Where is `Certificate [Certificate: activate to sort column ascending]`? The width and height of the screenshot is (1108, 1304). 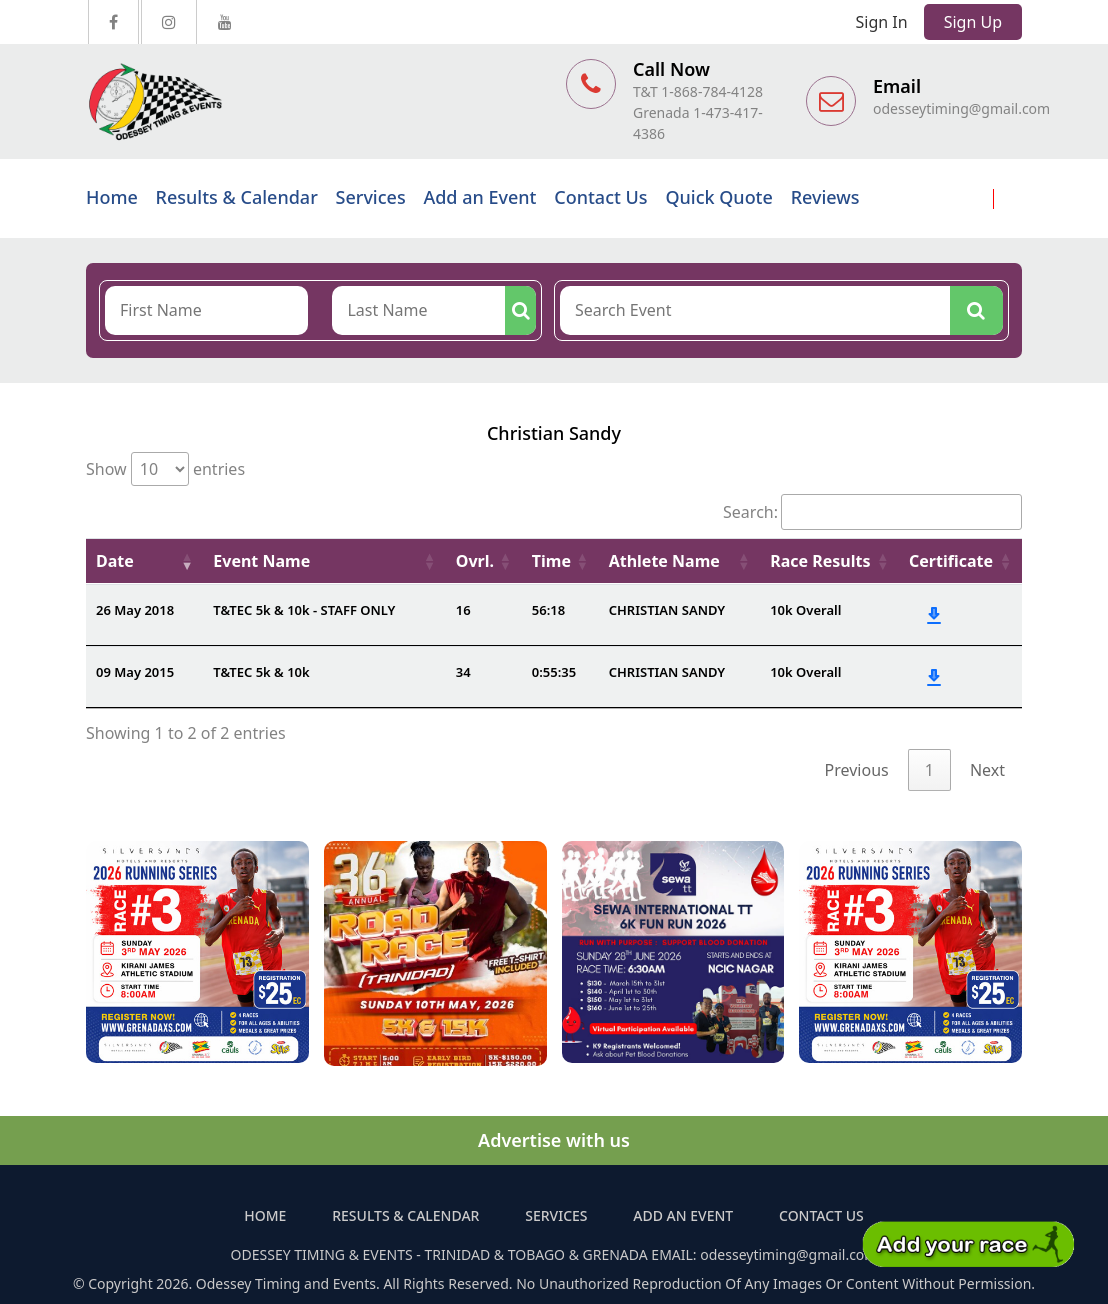 Certificate [Certificate: activate to sort column ascending] is located at coordinates (951, 561).